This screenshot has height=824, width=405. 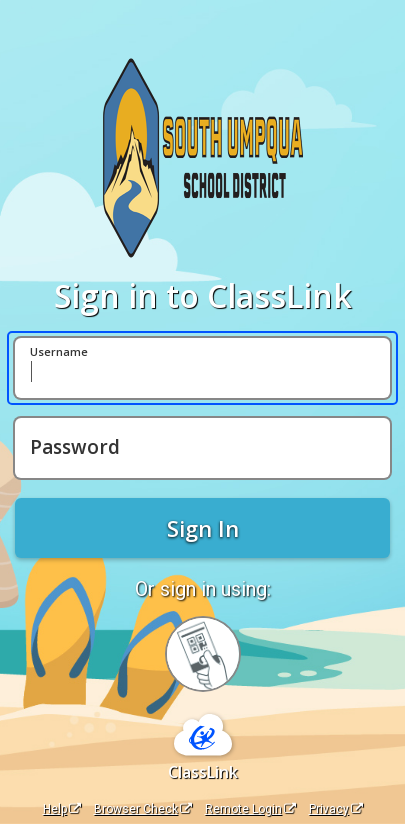 I want to click on Privacy, so click(x=336, y=809).